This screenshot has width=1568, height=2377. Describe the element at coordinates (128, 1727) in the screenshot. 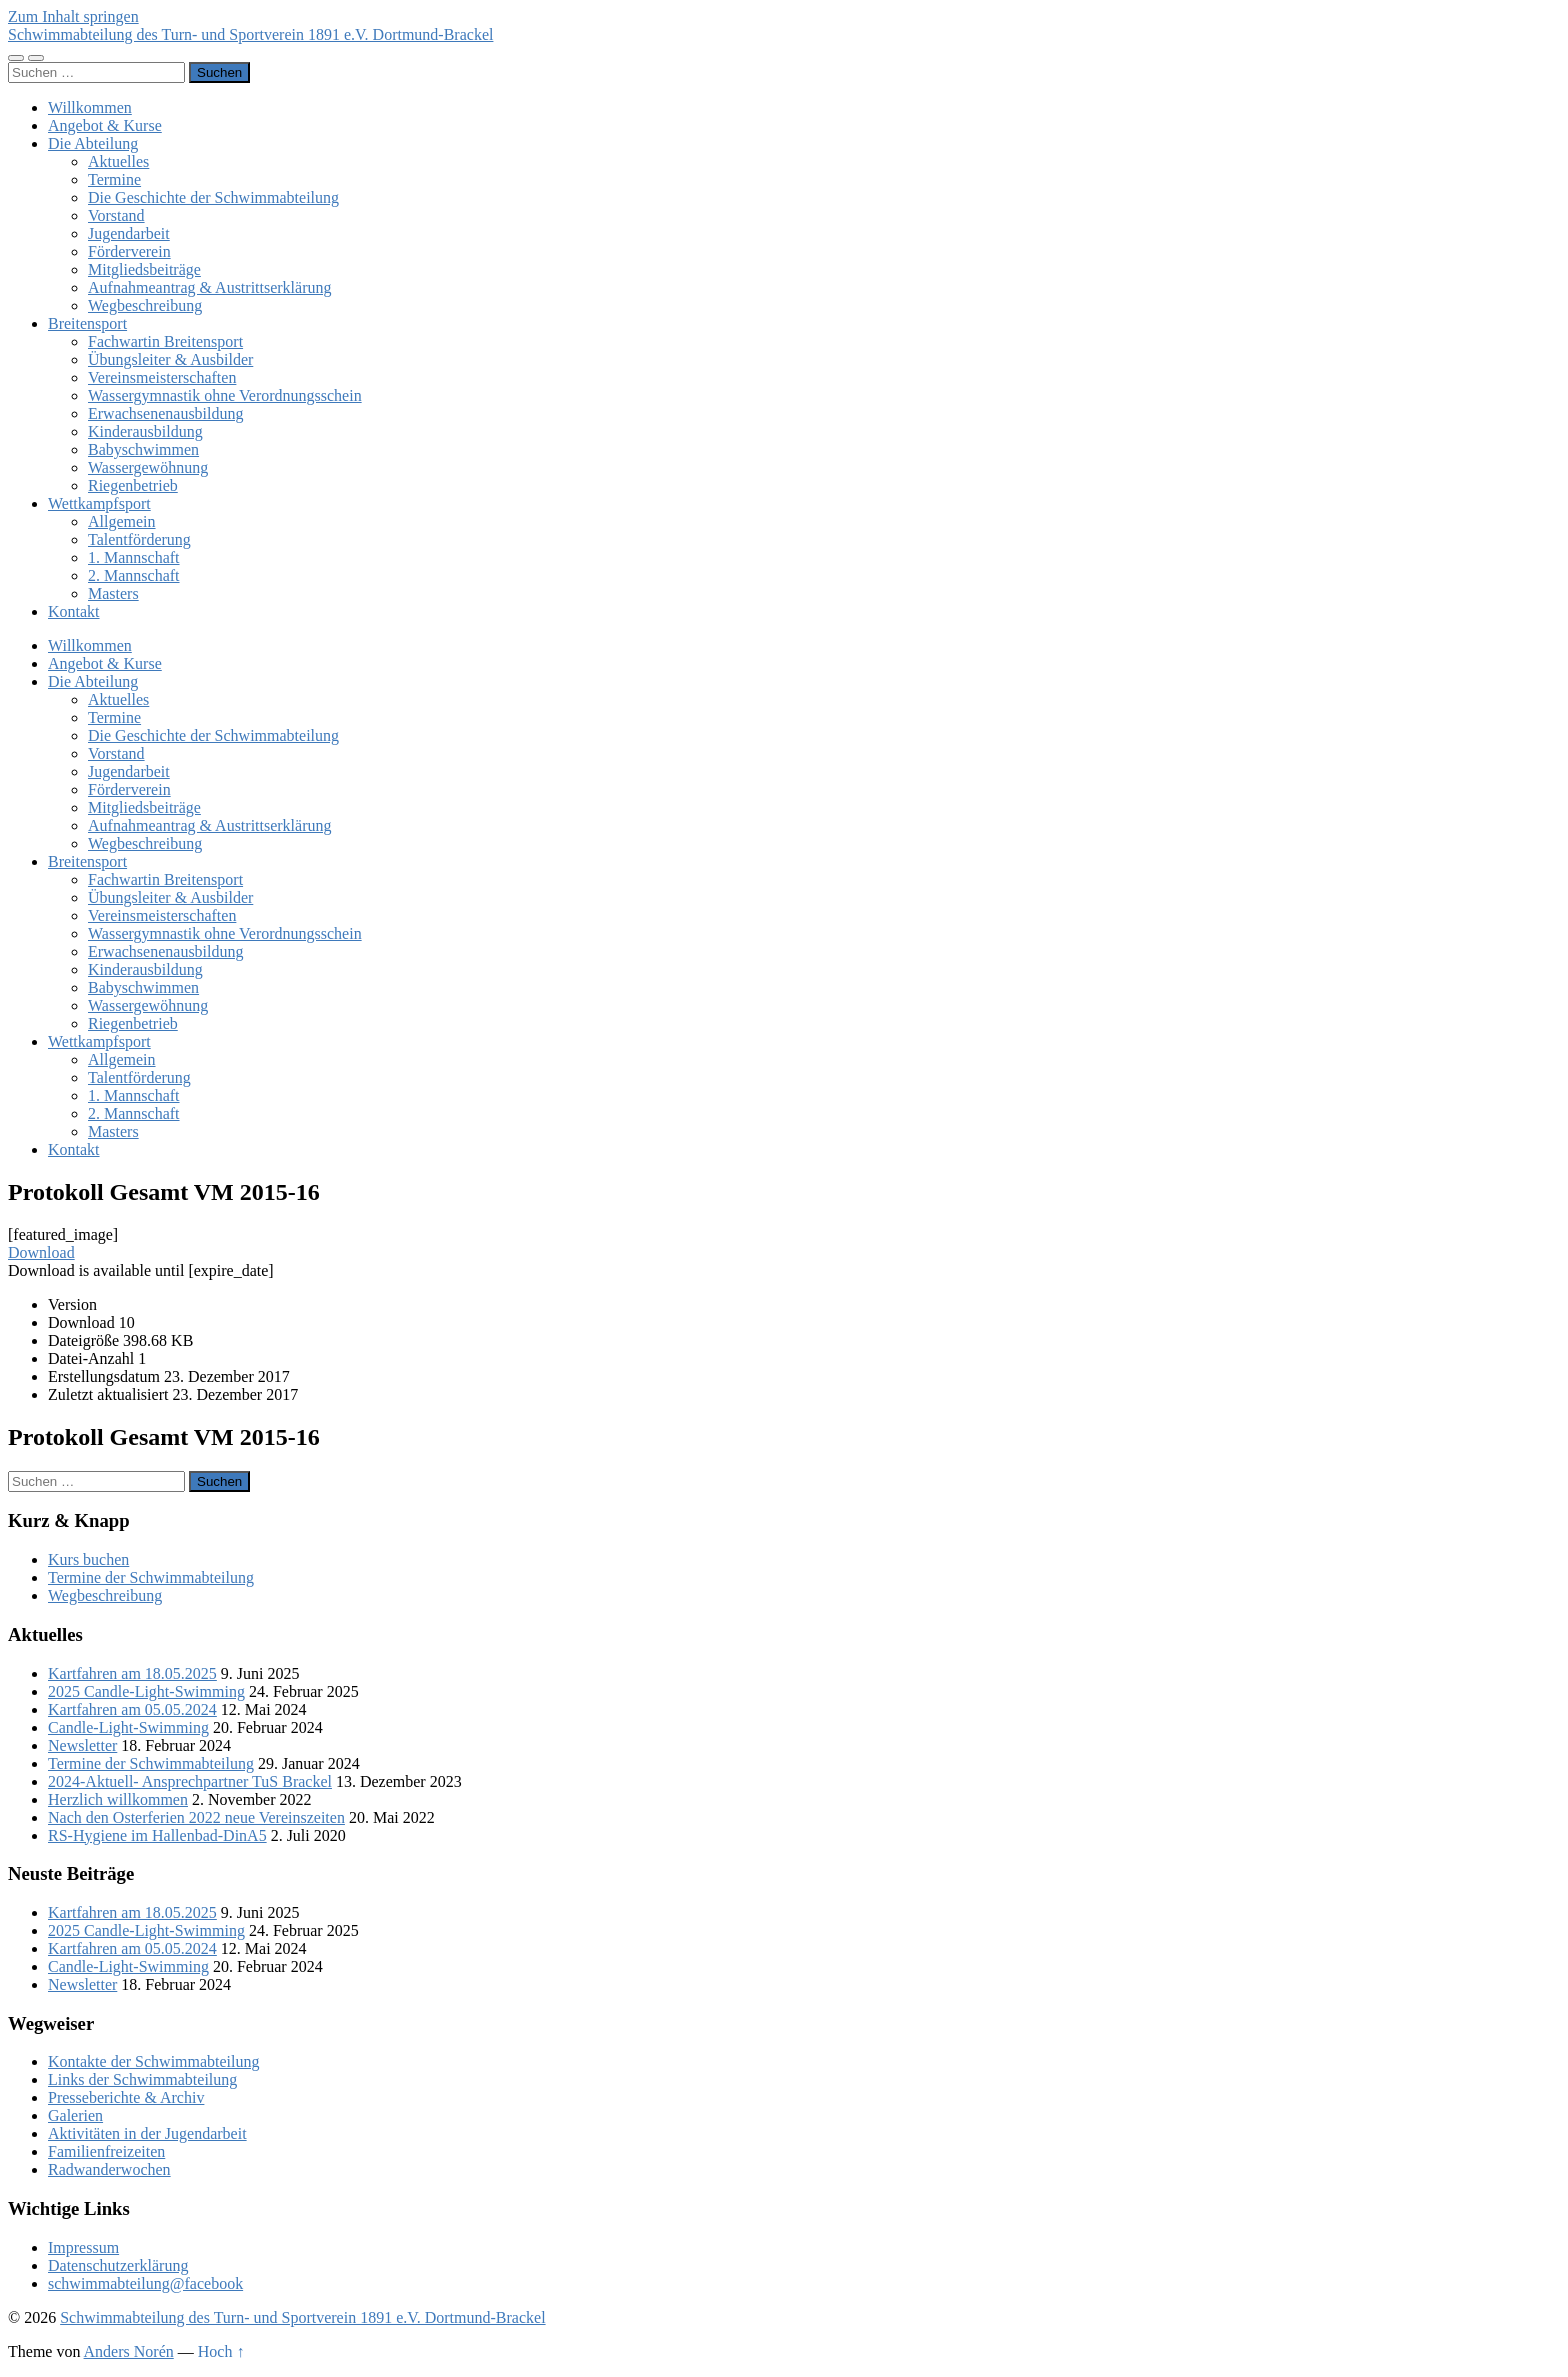

I see `Candle-Light-Swimming` at that location.